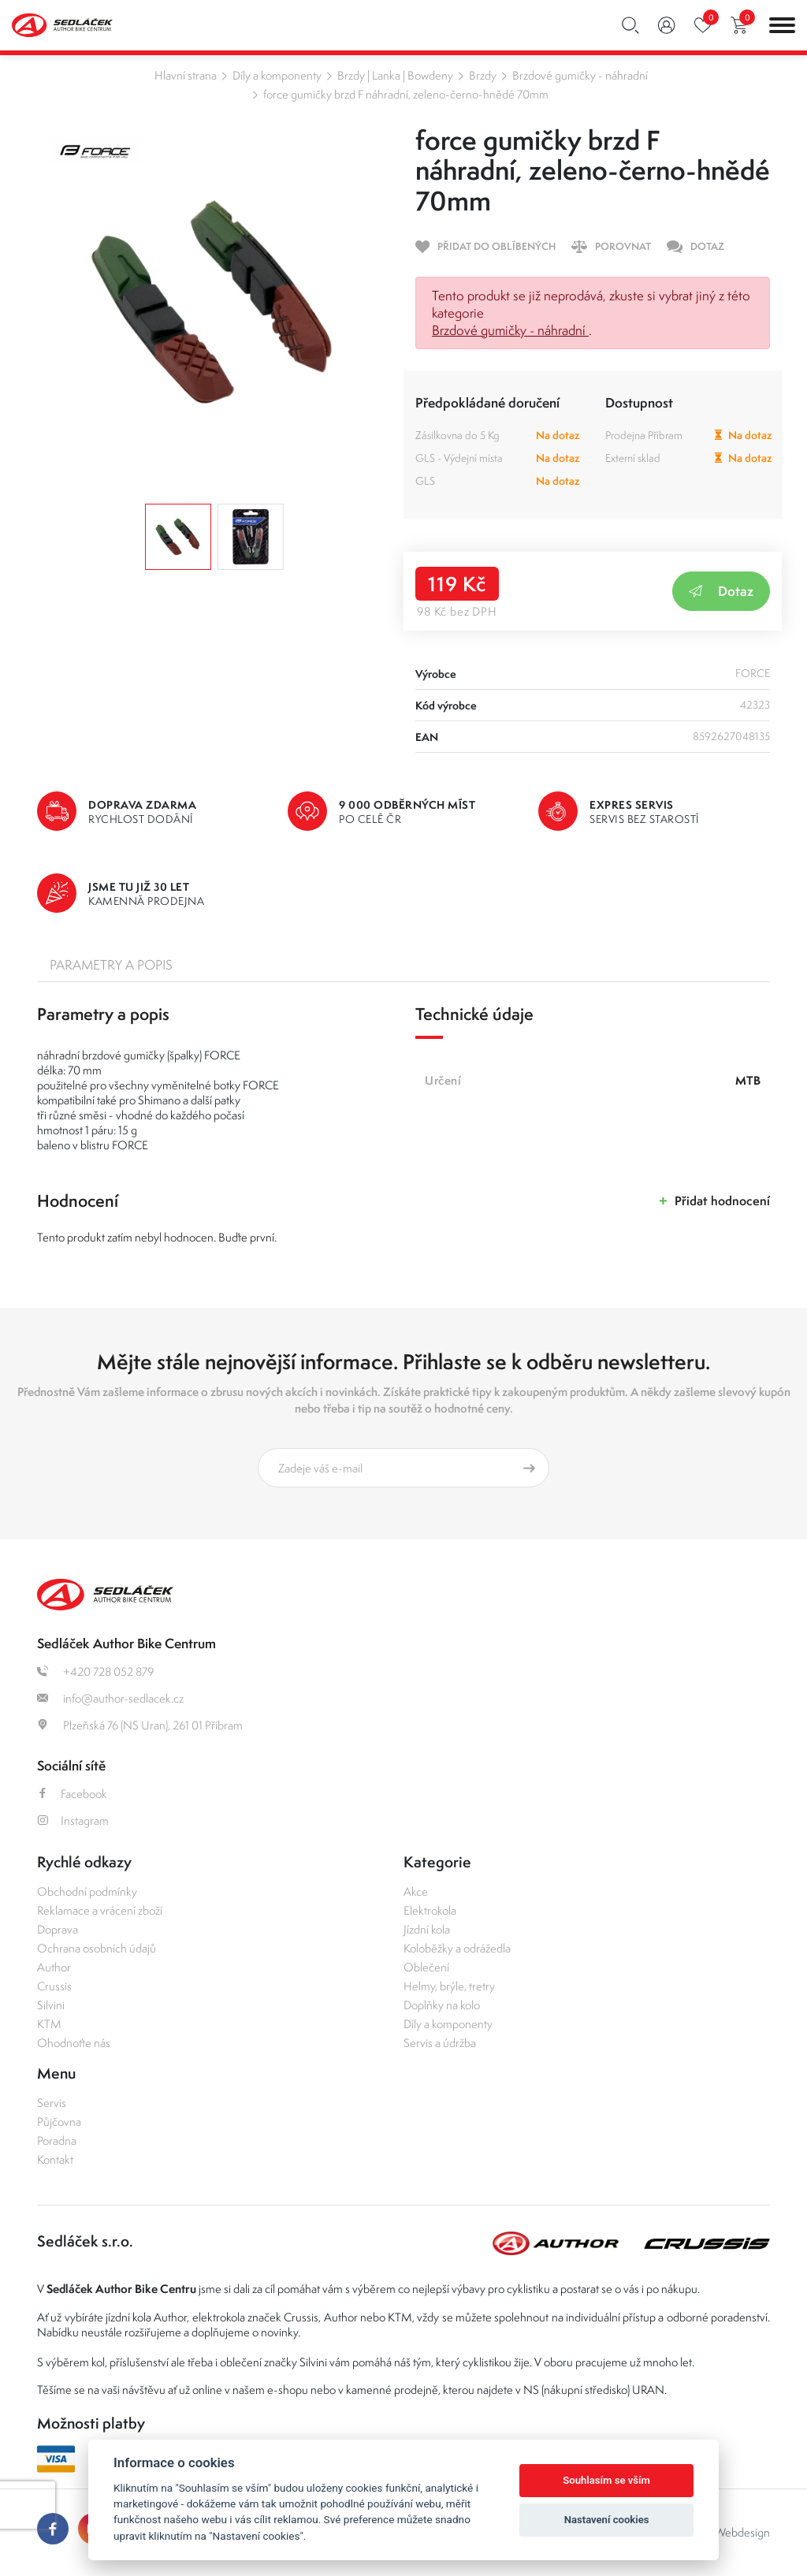 The image size is (807, 2576). I want to click on Elektrokola, so click(430, 1910).